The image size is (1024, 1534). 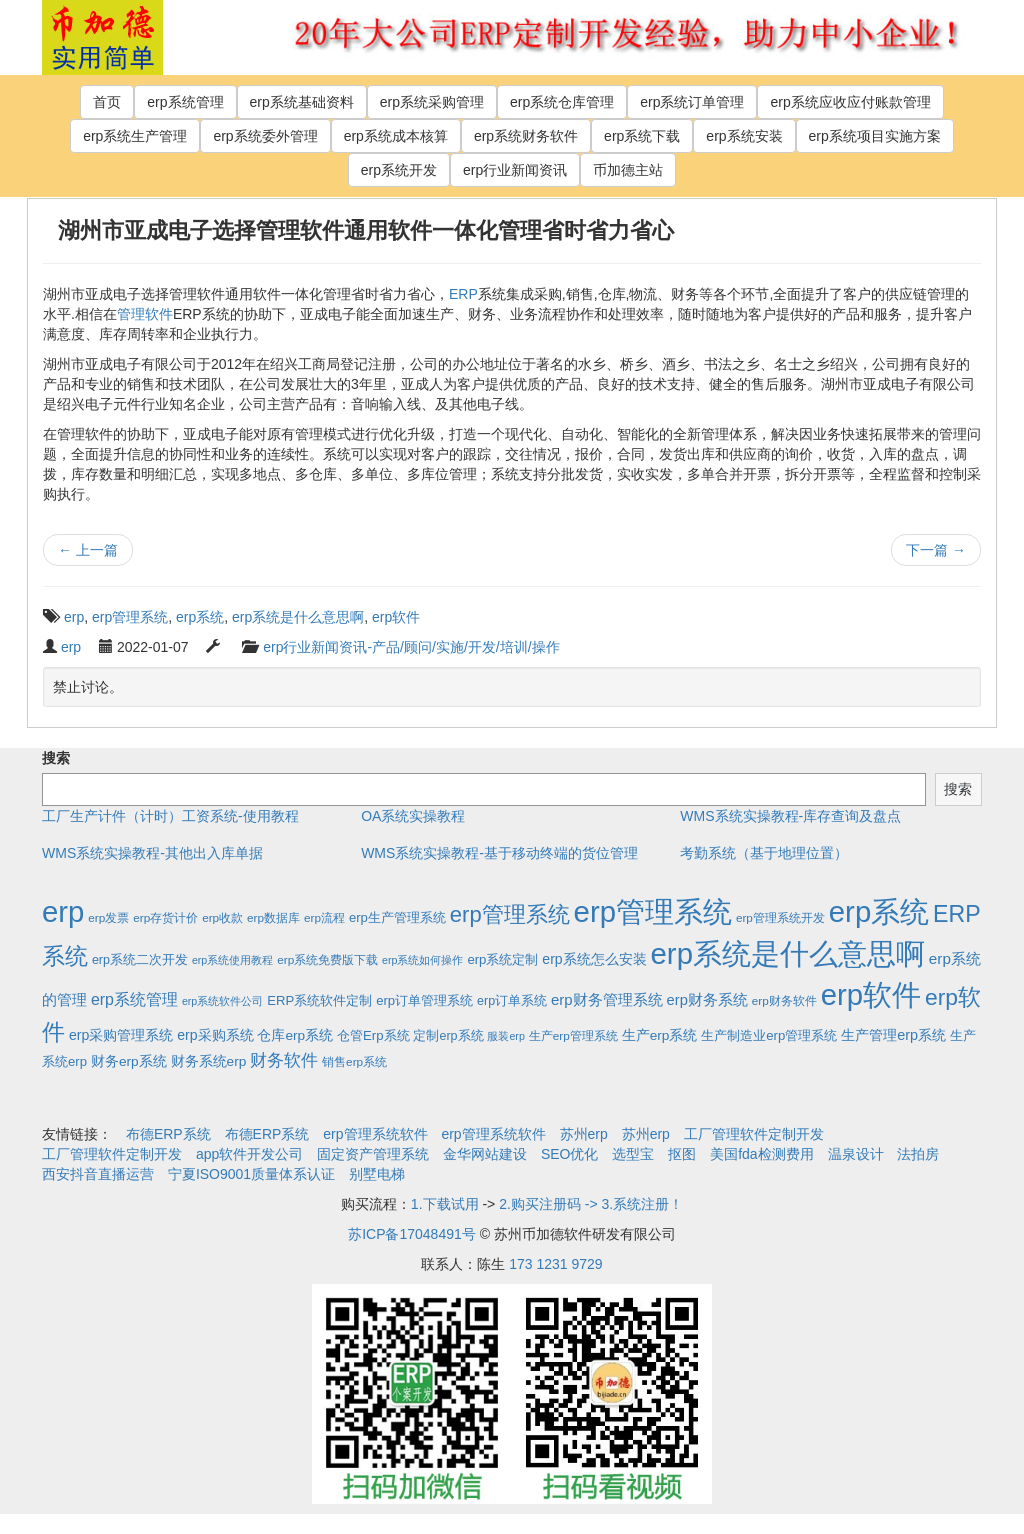 I want to click on 生产制造业erp管理系统 [生产制造业erp管理系统 (4个项目)], so click(x=769, y=1035).